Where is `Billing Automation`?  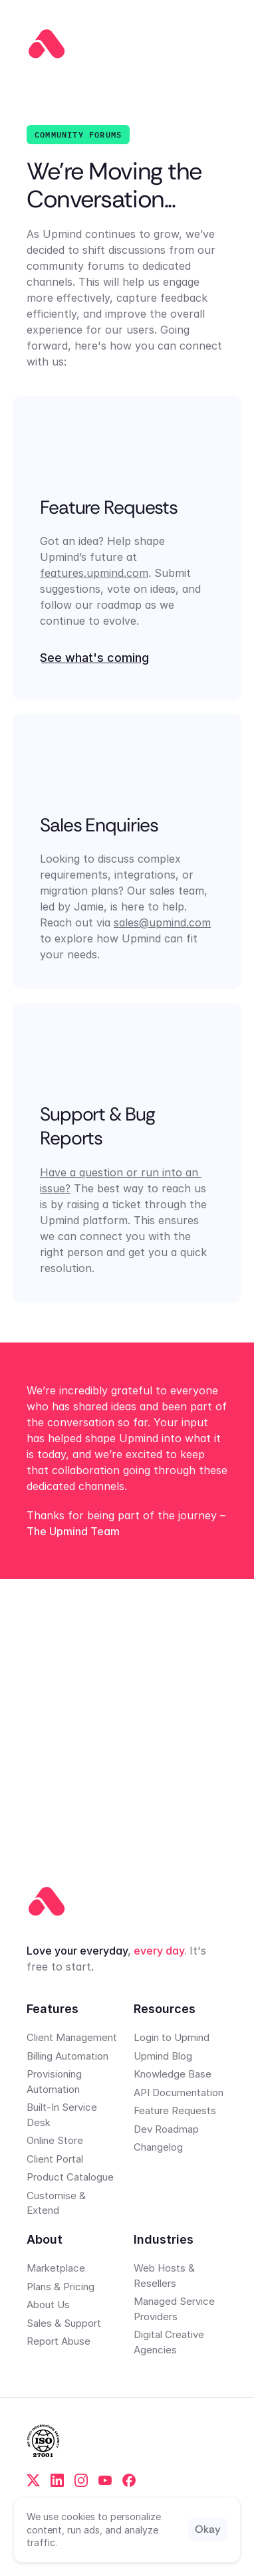
Billing Automation is located at coordinates (67, 2056).